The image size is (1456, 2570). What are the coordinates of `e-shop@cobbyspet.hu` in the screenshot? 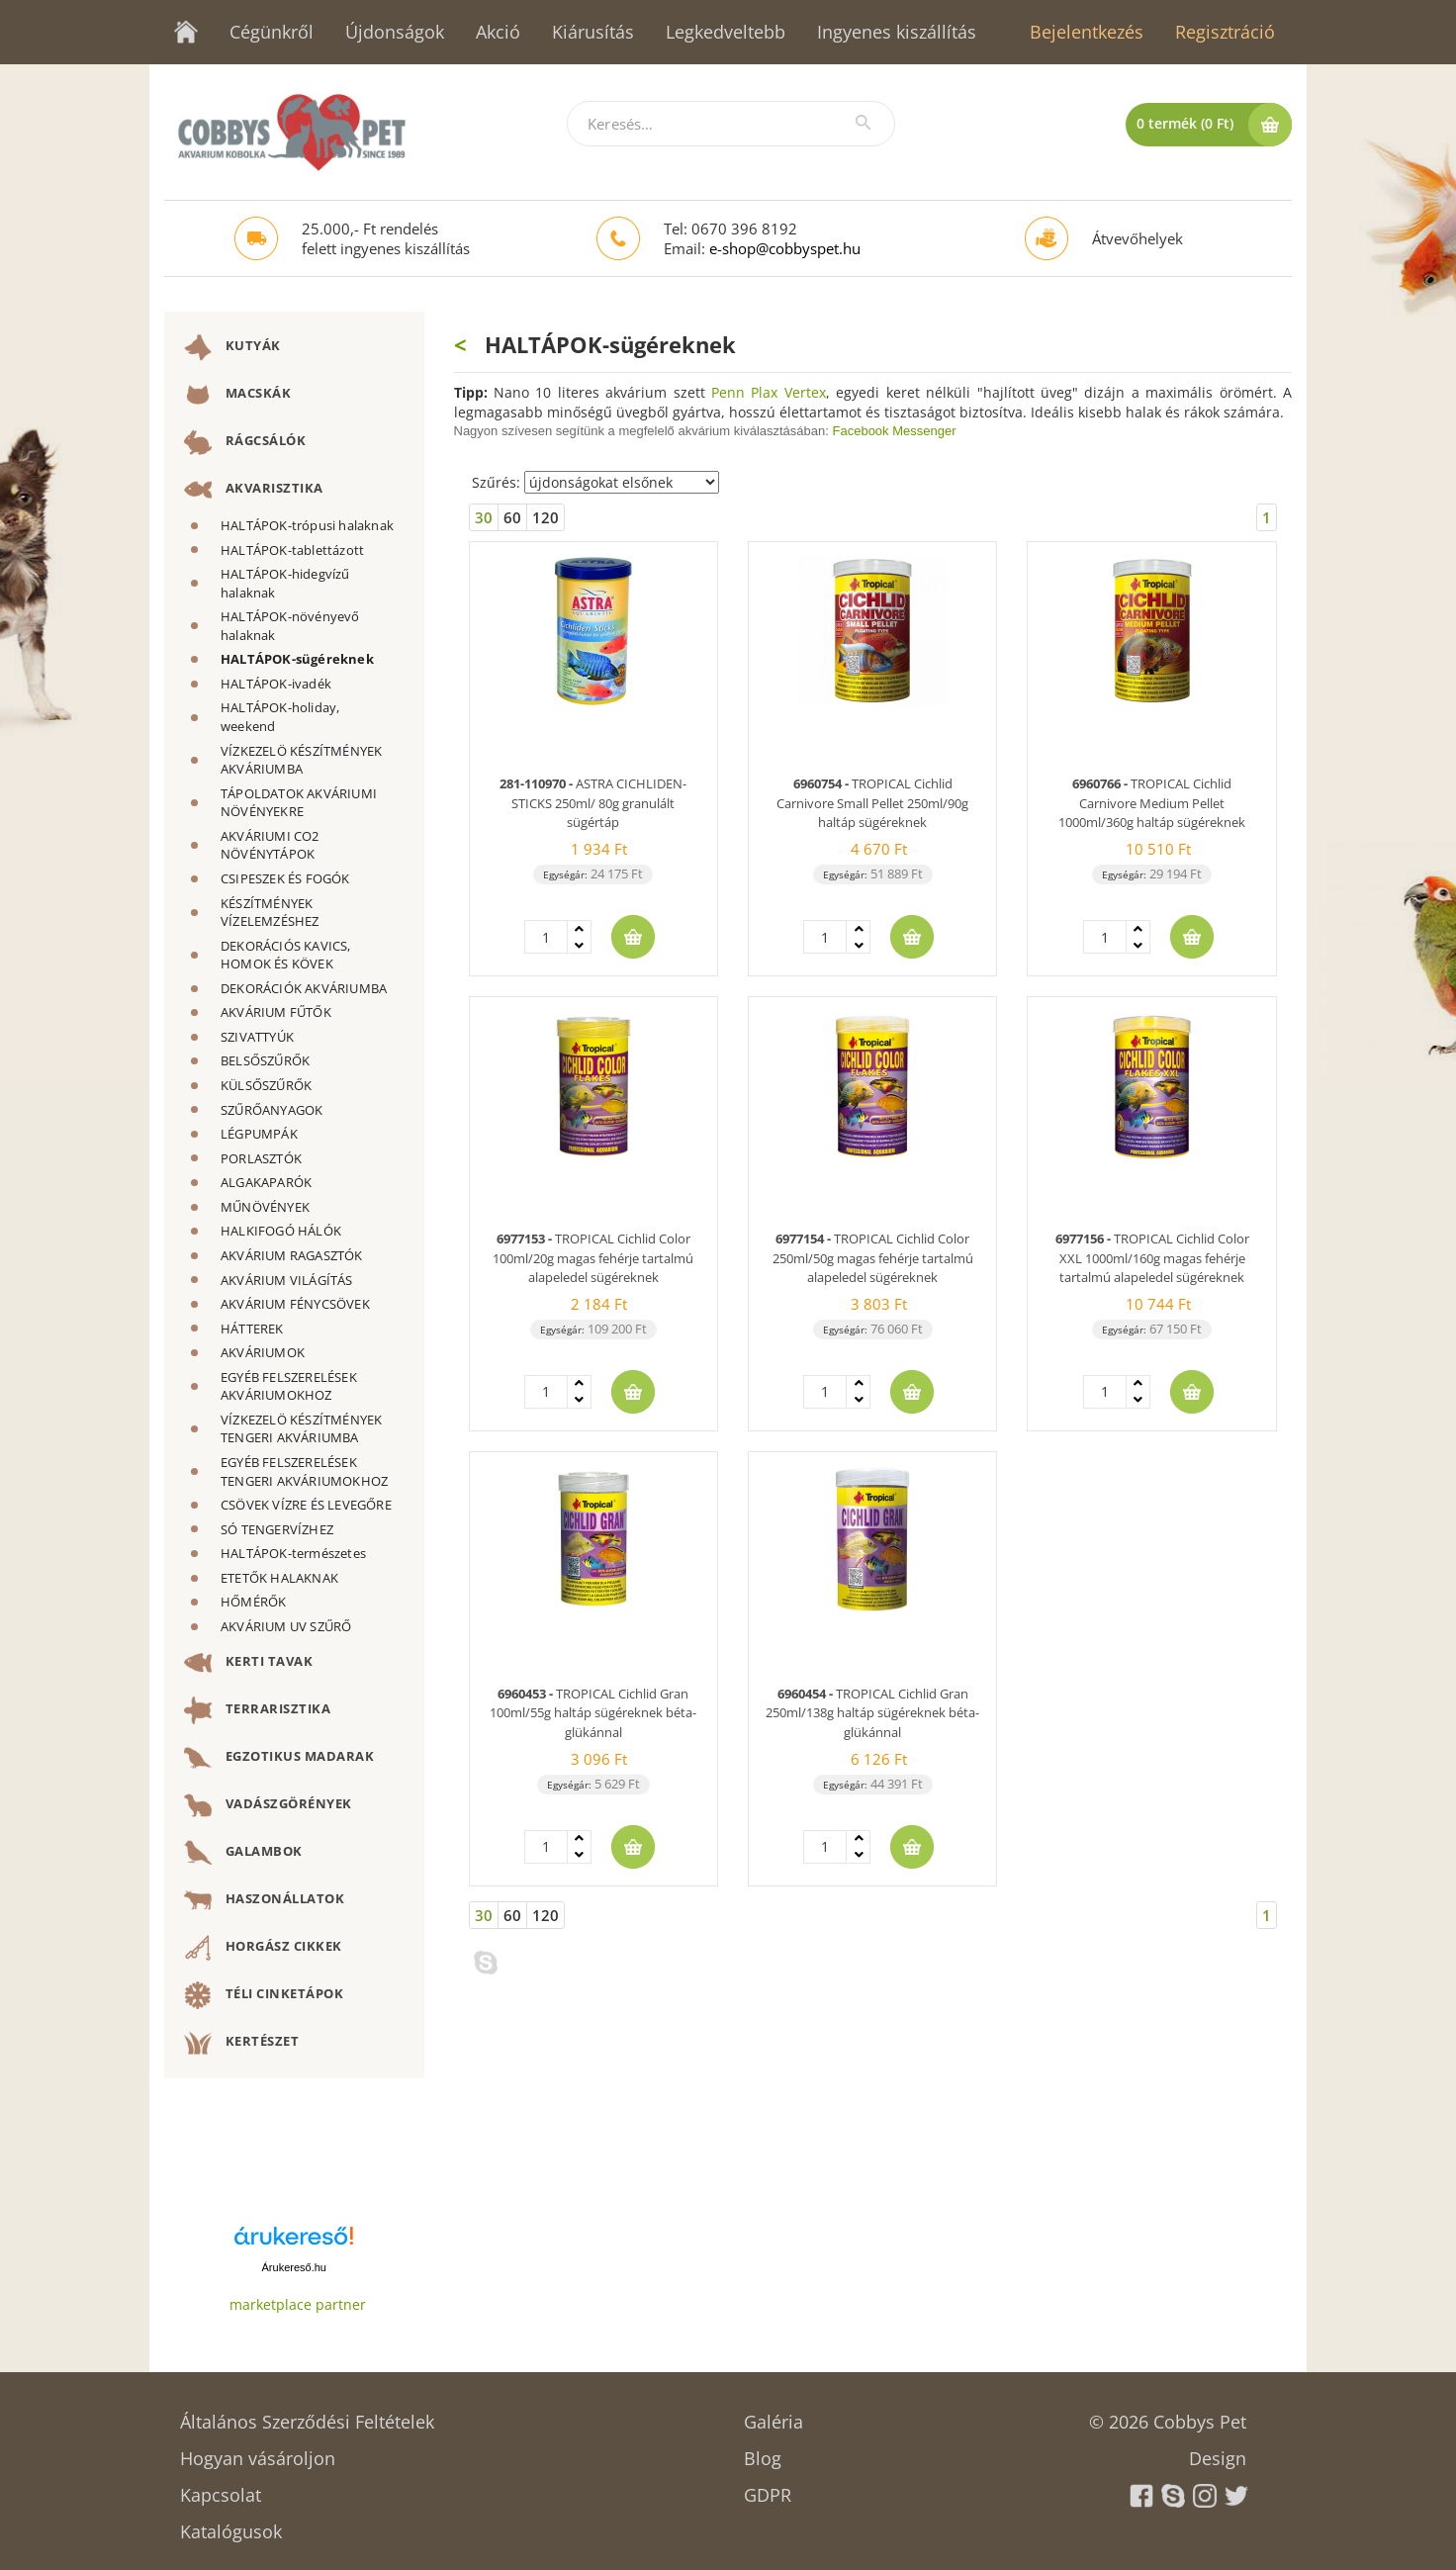 It's located at (785, 248).